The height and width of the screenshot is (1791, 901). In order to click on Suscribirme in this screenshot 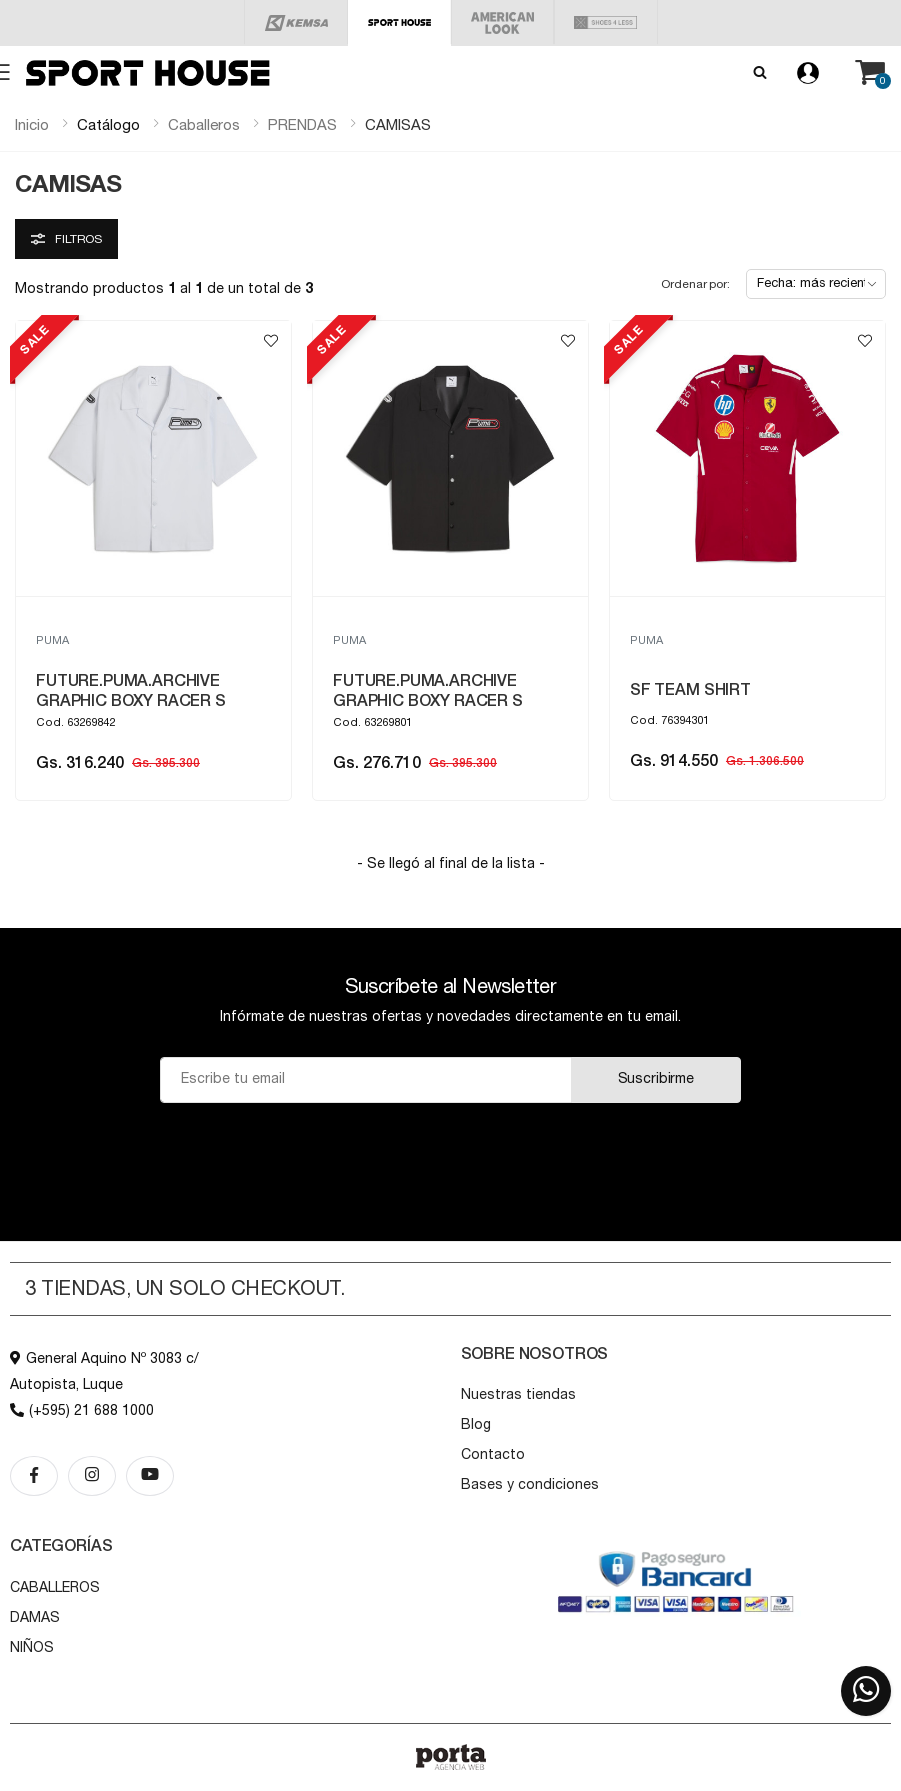, I will do `click(656, 1079)`.